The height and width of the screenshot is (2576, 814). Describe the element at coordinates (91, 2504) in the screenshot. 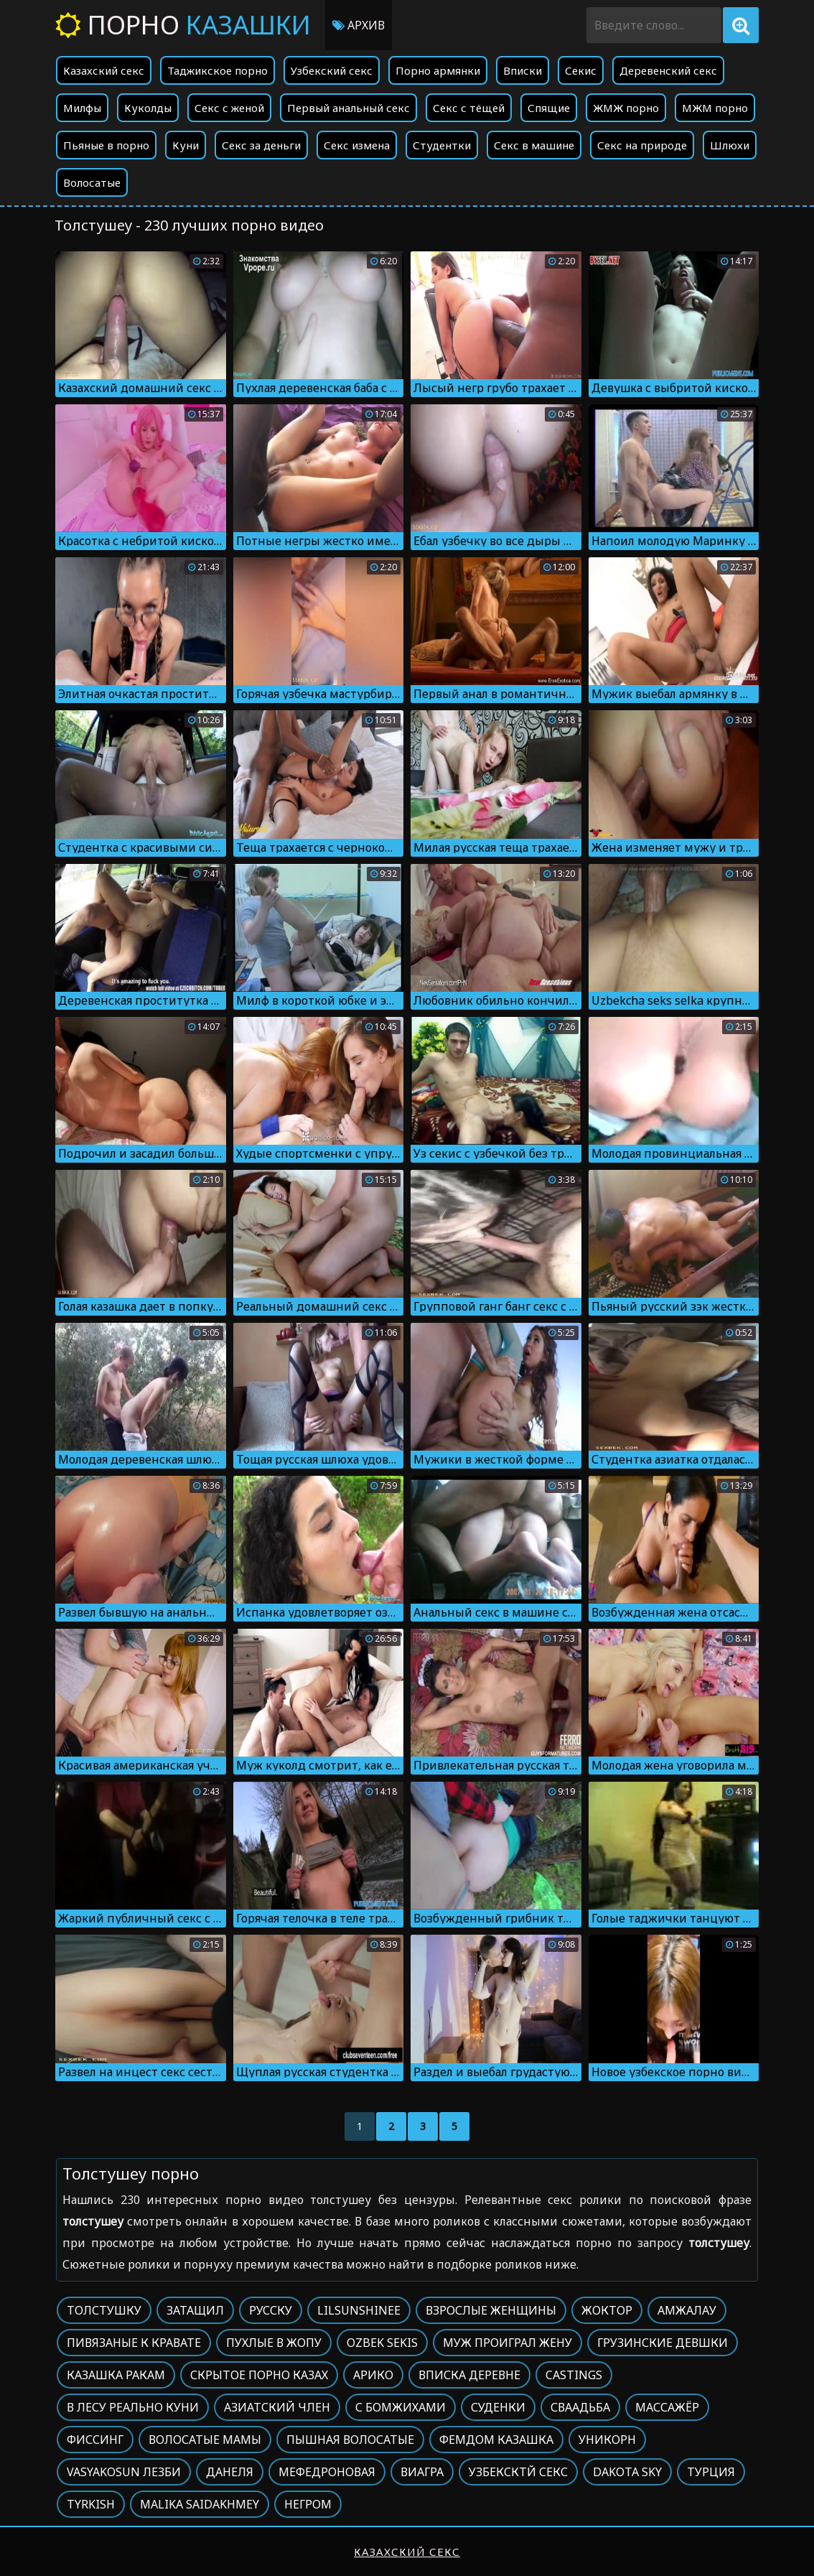

I see `Tyrkish` at that location.